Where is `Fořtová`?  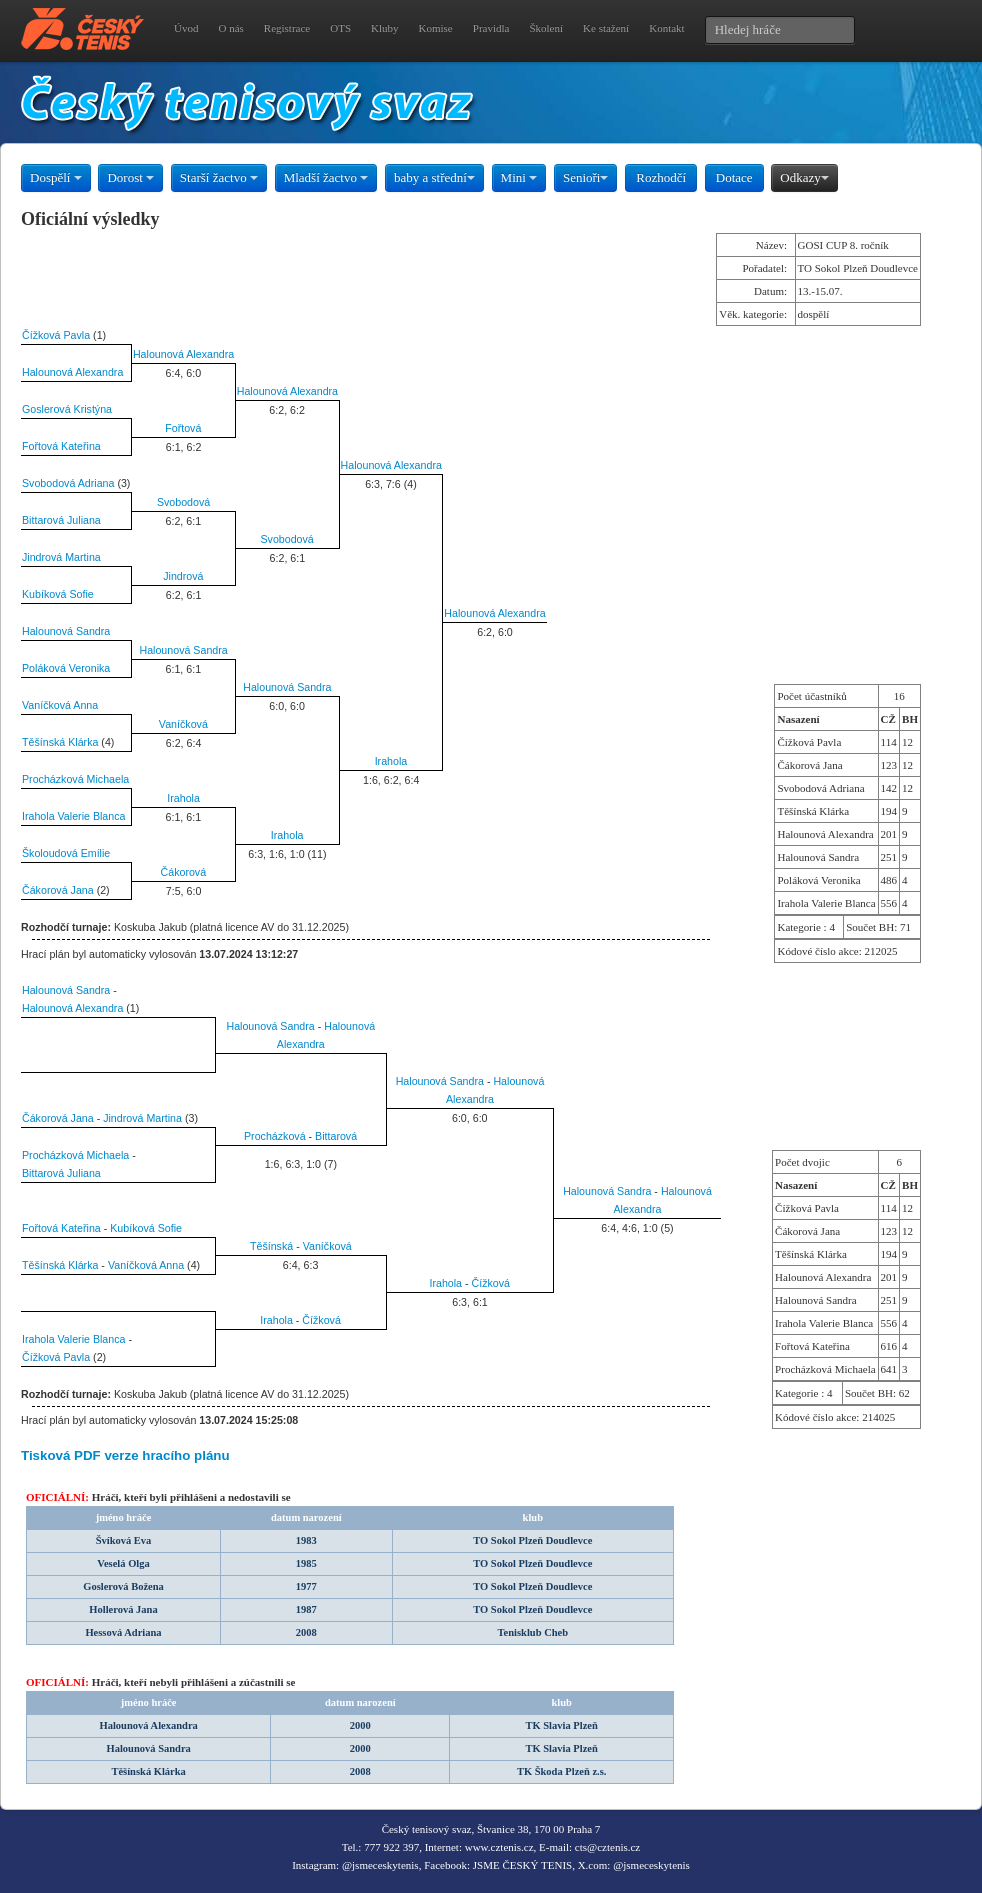
Fořtová is located at coordinates (183, 428).